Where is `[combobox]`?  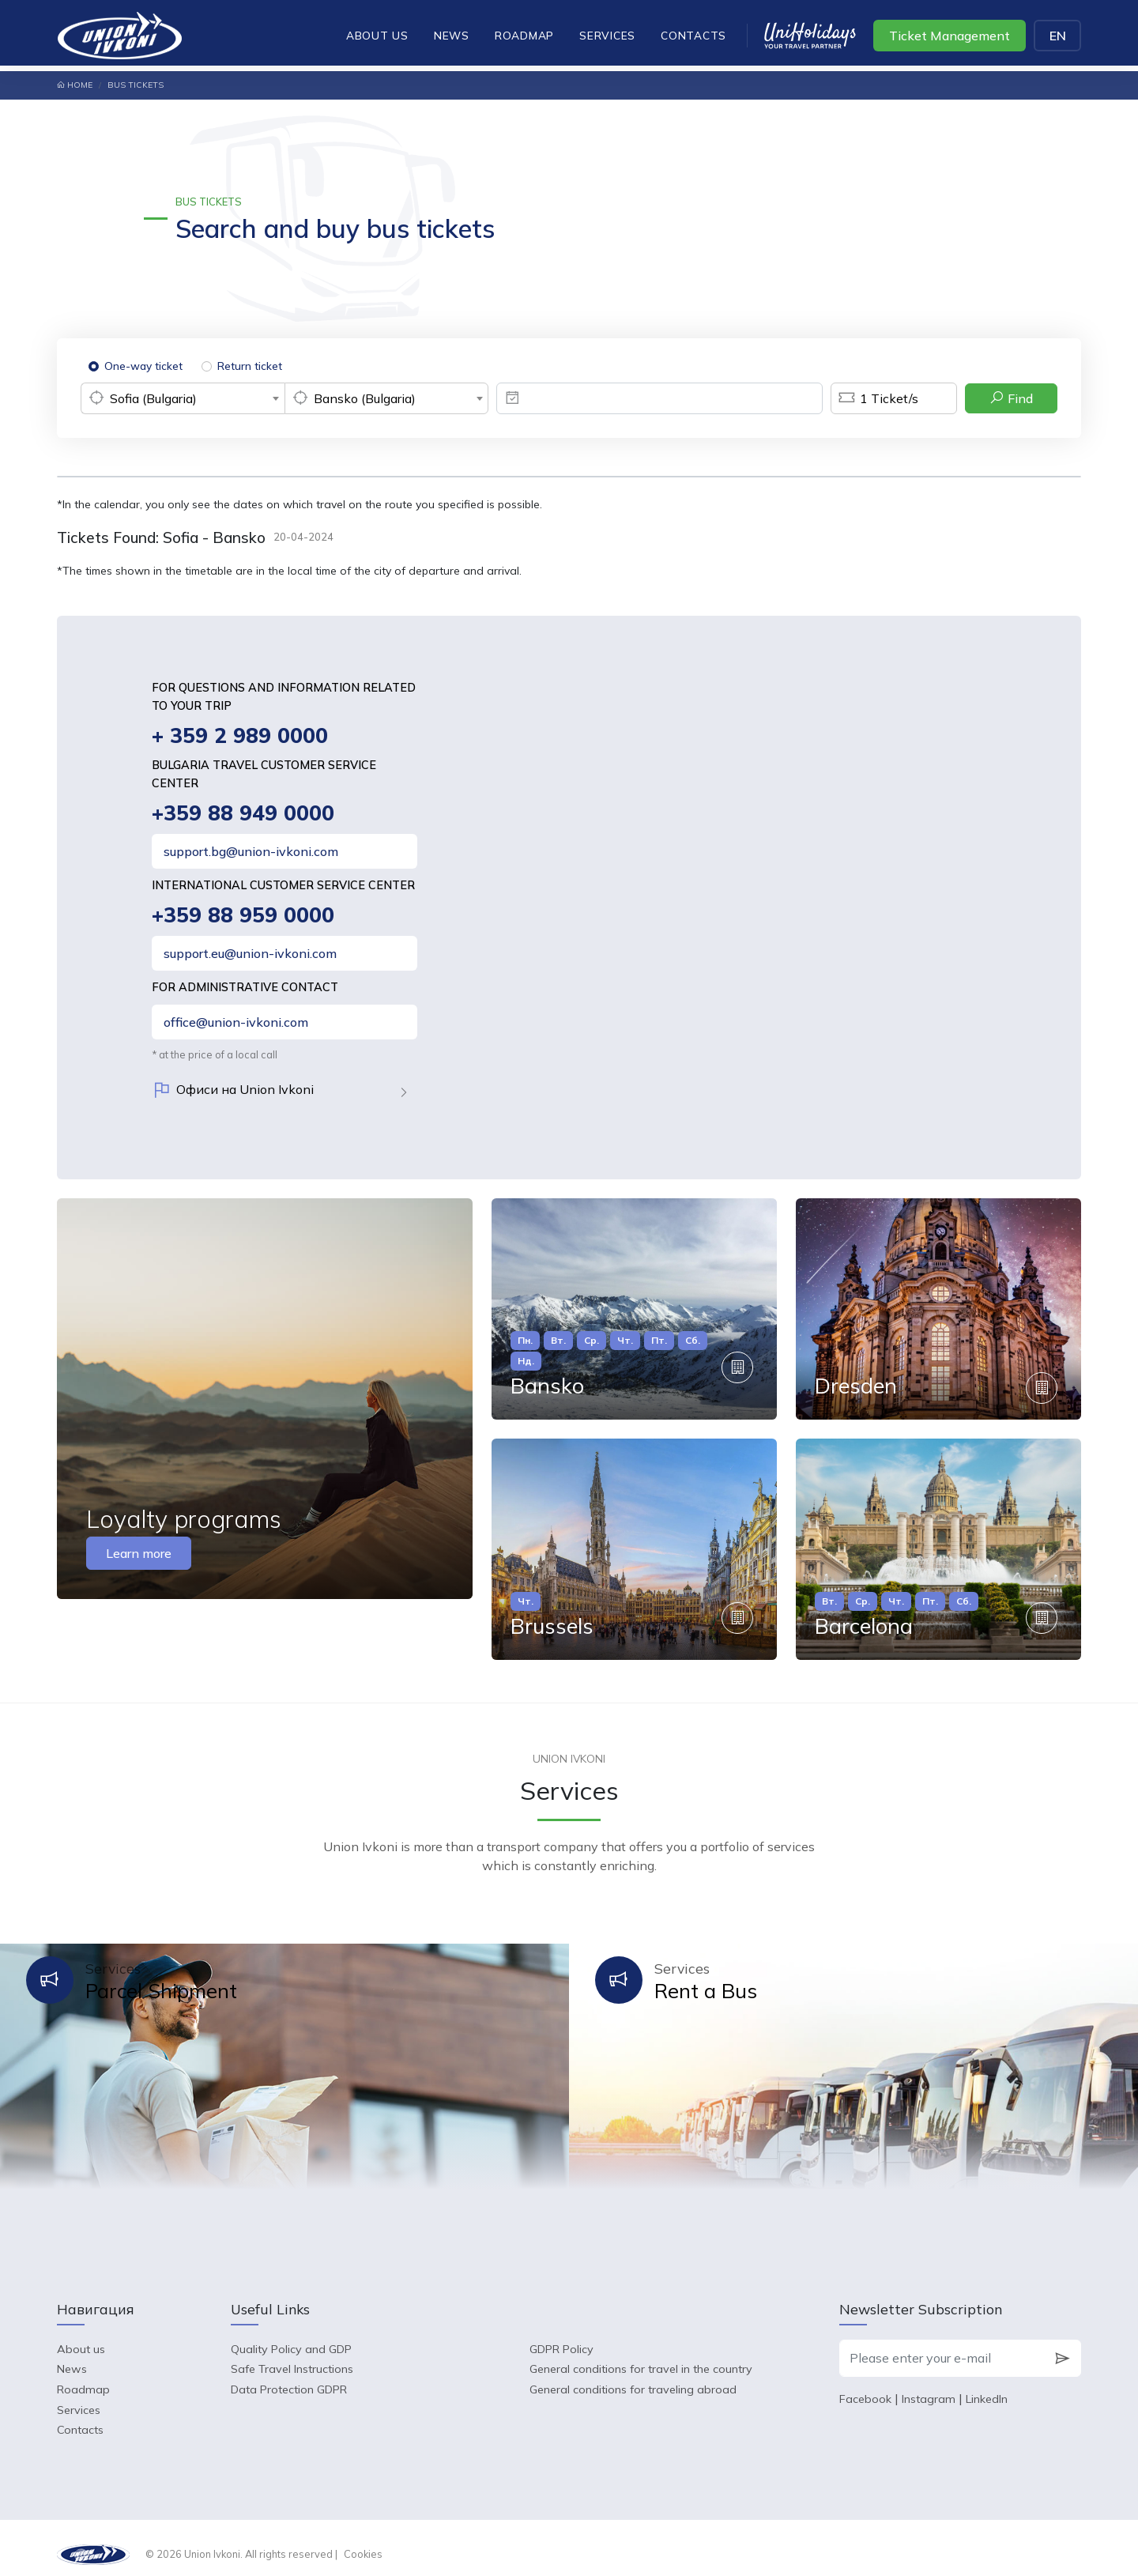 [combobox] is located at coordinates (182, 398).